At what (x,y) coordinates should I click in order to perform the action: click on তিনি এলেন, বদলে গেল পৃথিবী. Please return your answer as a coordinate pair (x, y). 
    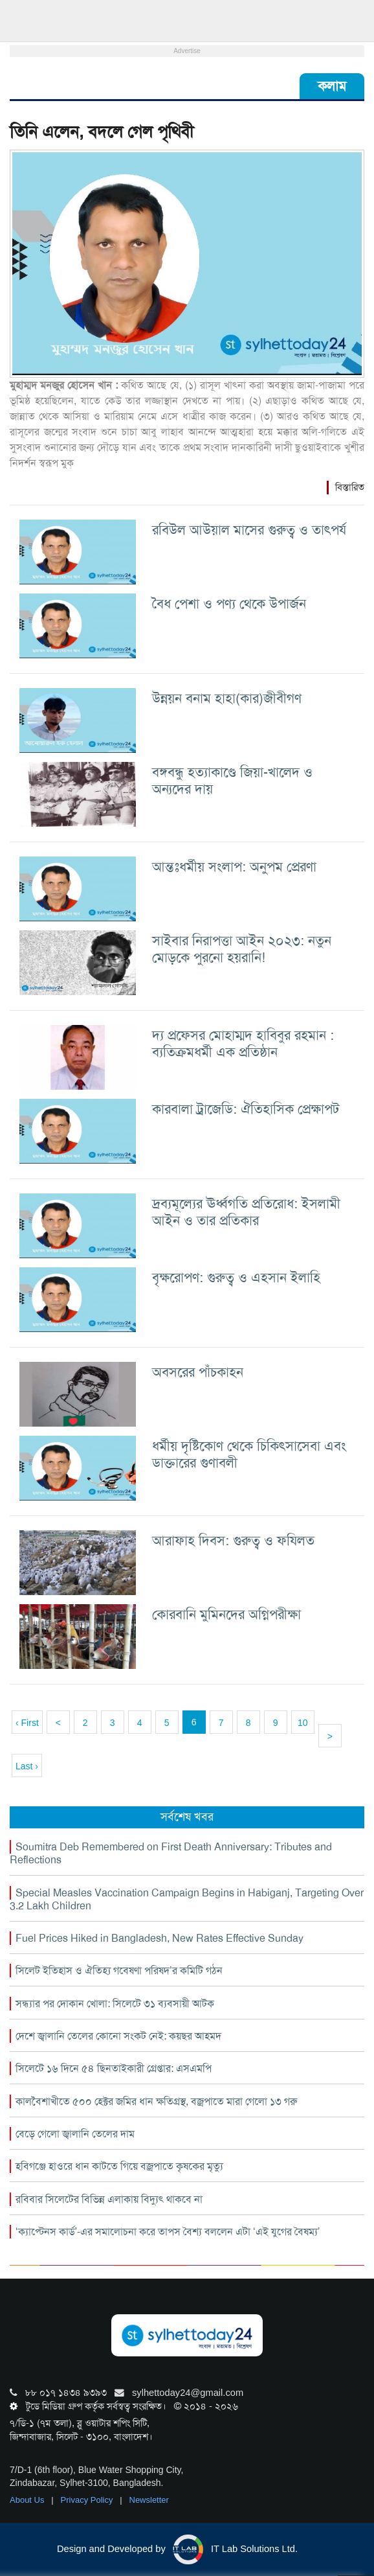
    Looking at the image, I should click on (101, 132).